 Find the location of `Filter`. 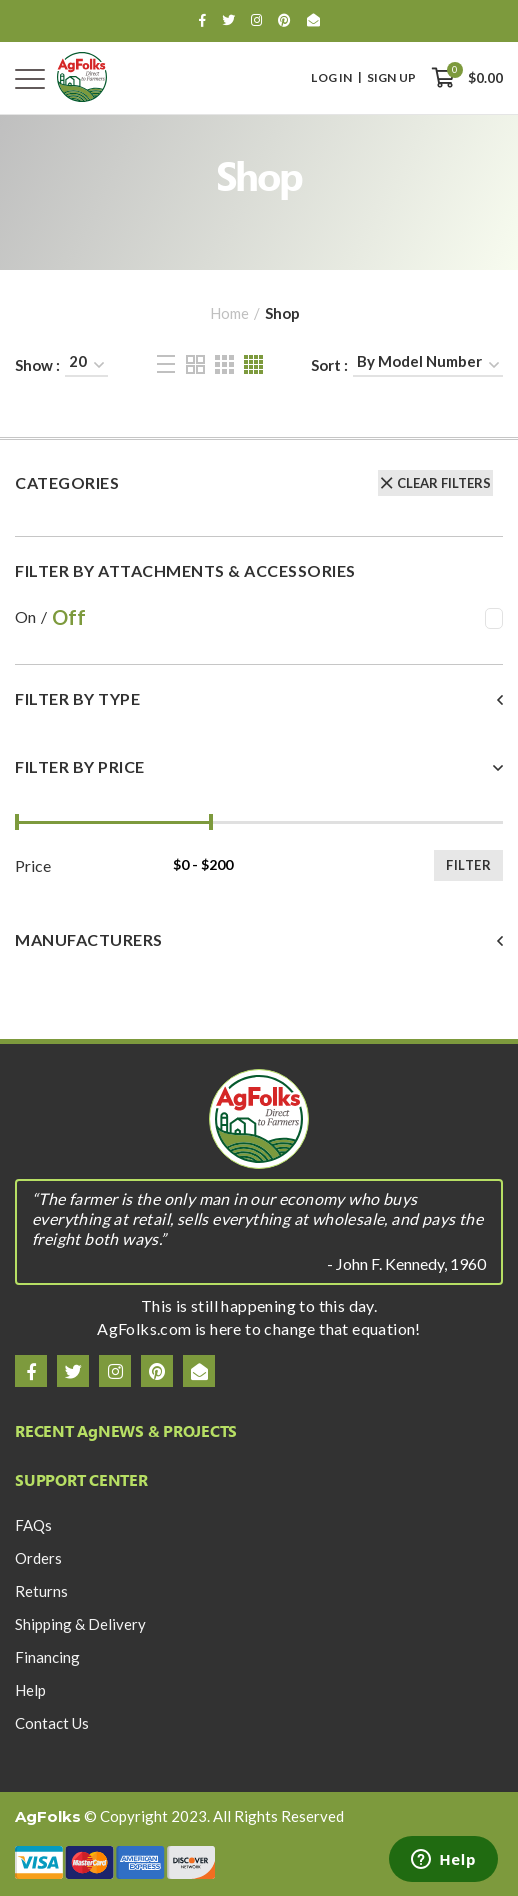

Filter is located at coordinates (468, 865).